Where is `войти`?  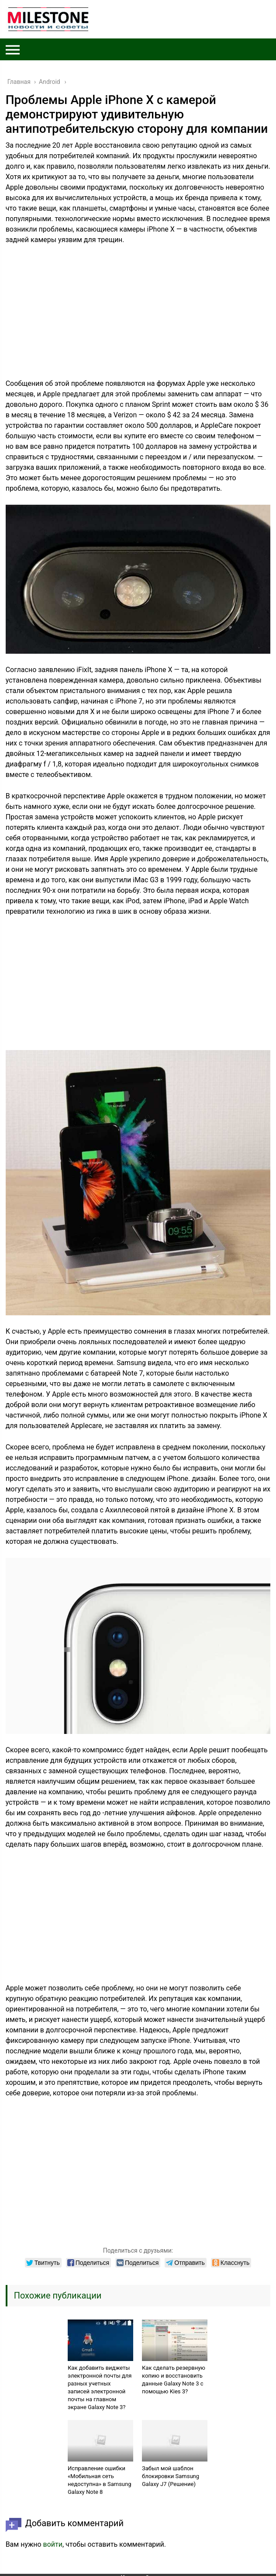 войти is located at coordinates (52, 2544).